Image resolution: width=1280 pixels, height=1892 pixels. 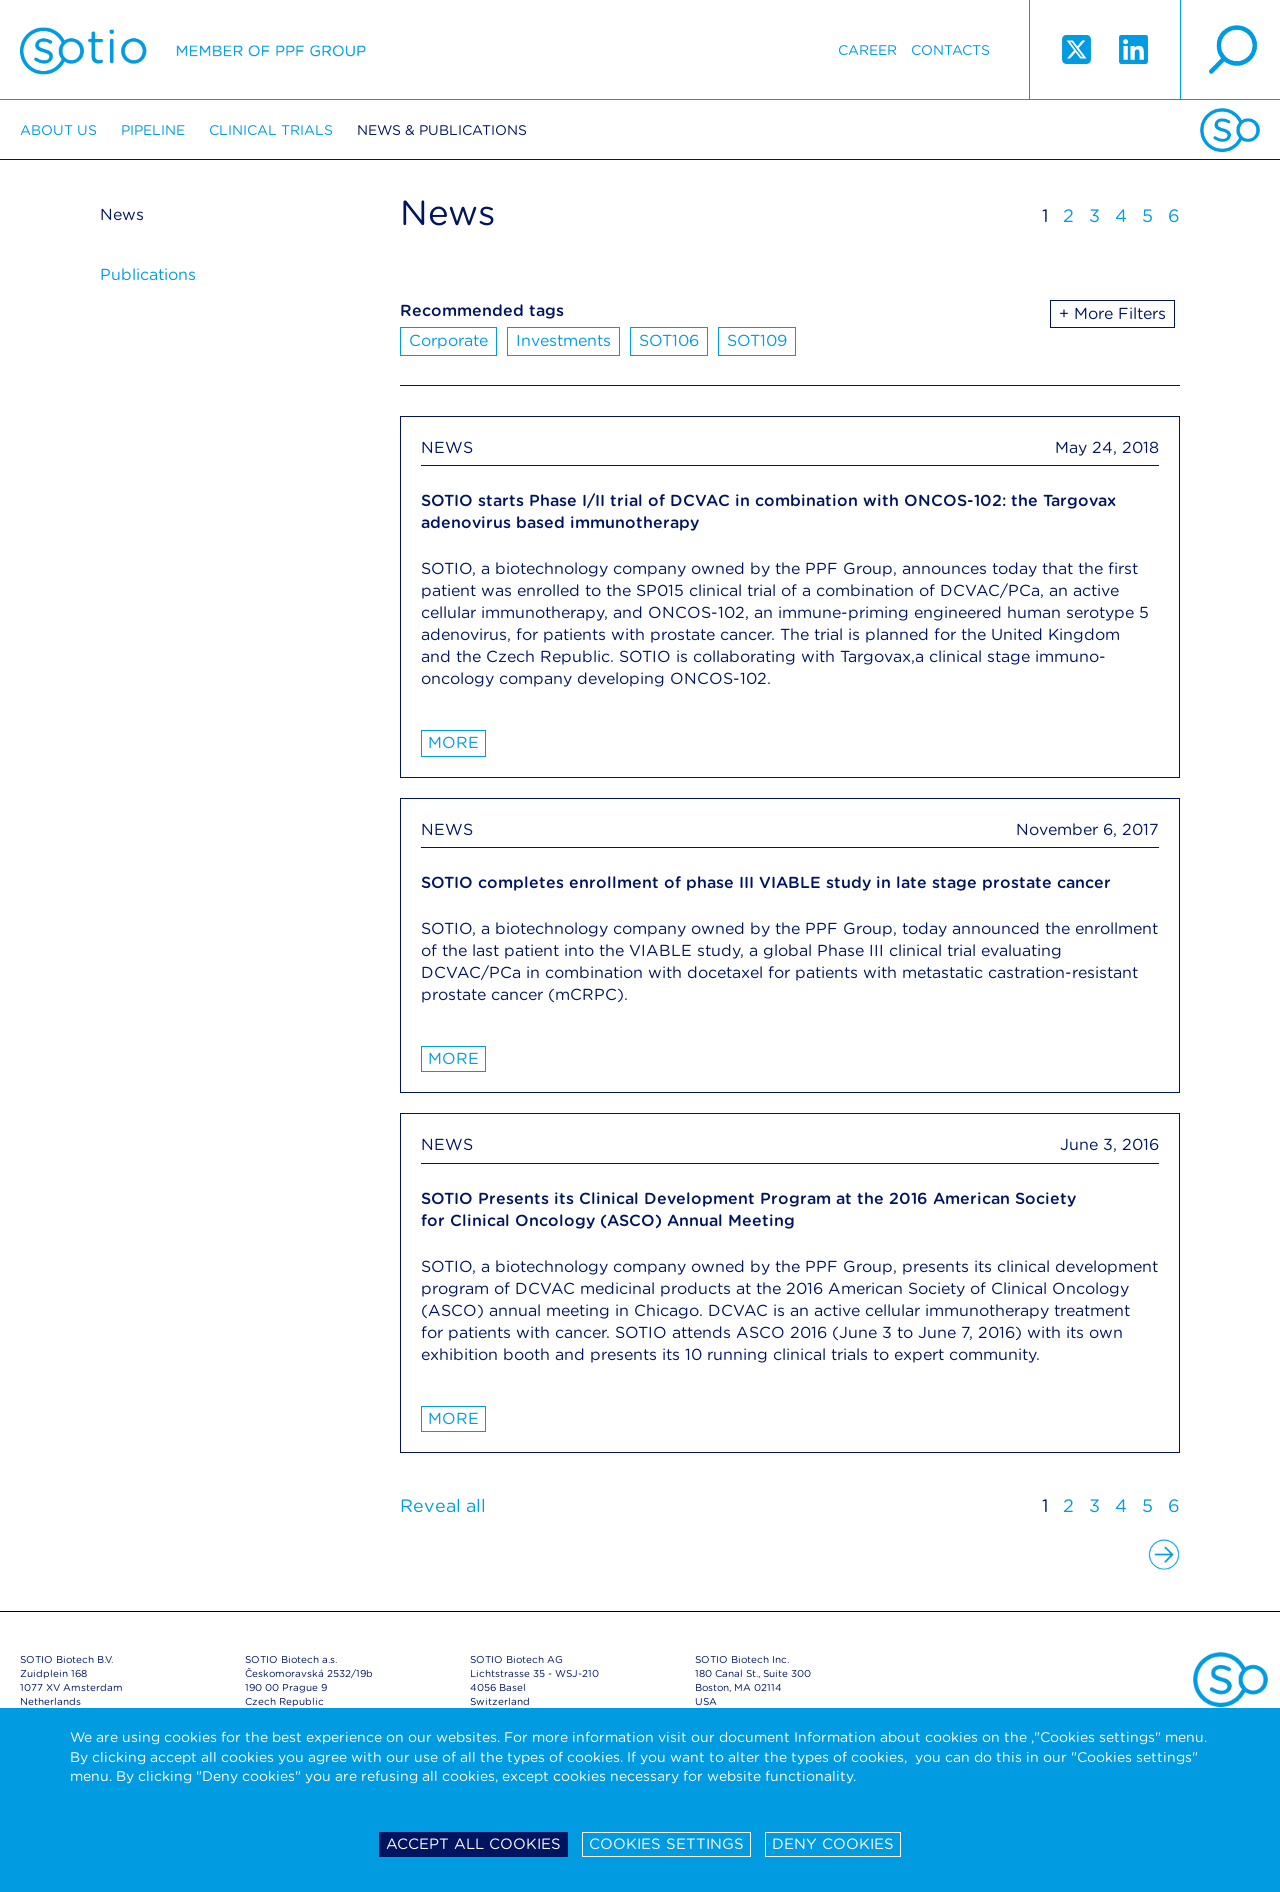 I want to click on About us, so click(x=58, y=130).